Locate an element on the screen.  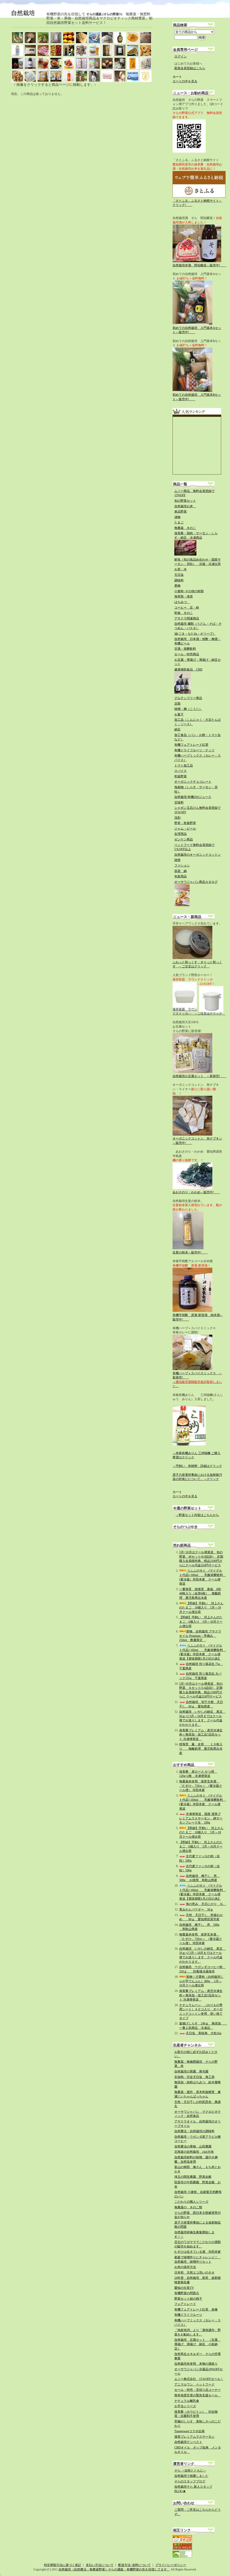
ログイン is located at coordinates (180, 56).